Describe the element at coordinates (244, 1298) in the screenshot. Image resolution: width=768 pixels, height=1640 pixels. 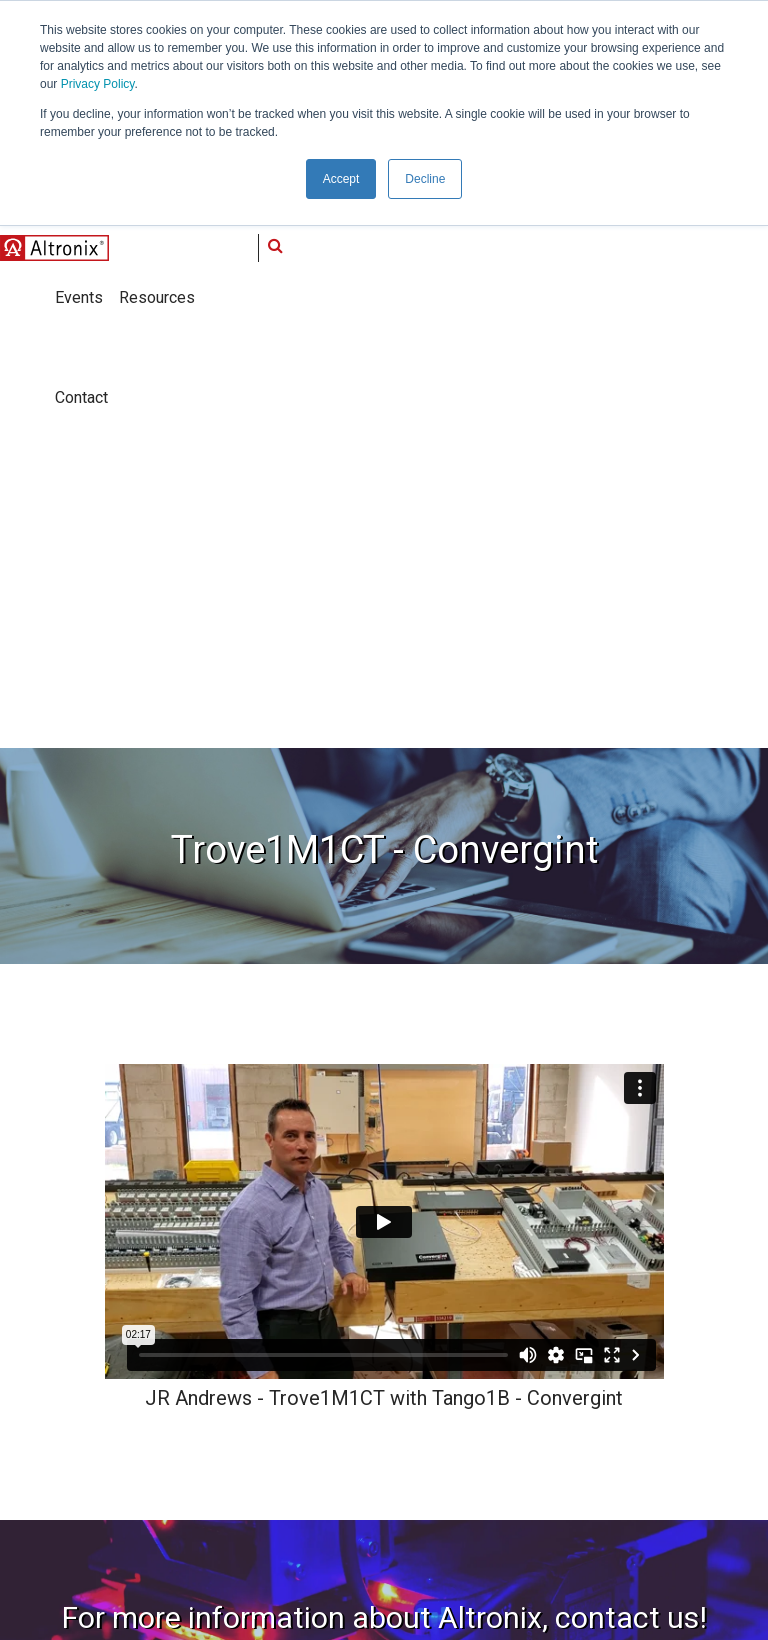
I see `About [menuitem]` at that location.